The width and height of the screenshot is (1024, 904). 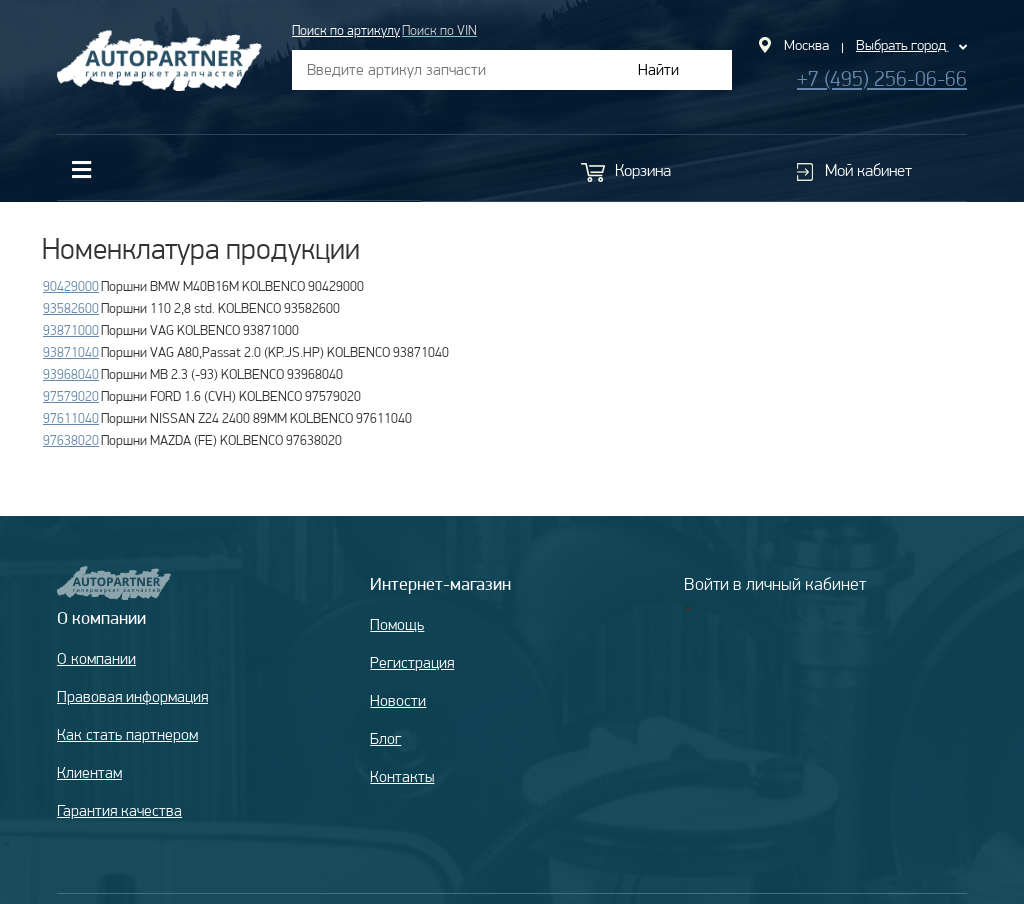 What do you see at coordinates (398, 700) in the screenshot?
I see `Новости` at bounding box center [398, 700].